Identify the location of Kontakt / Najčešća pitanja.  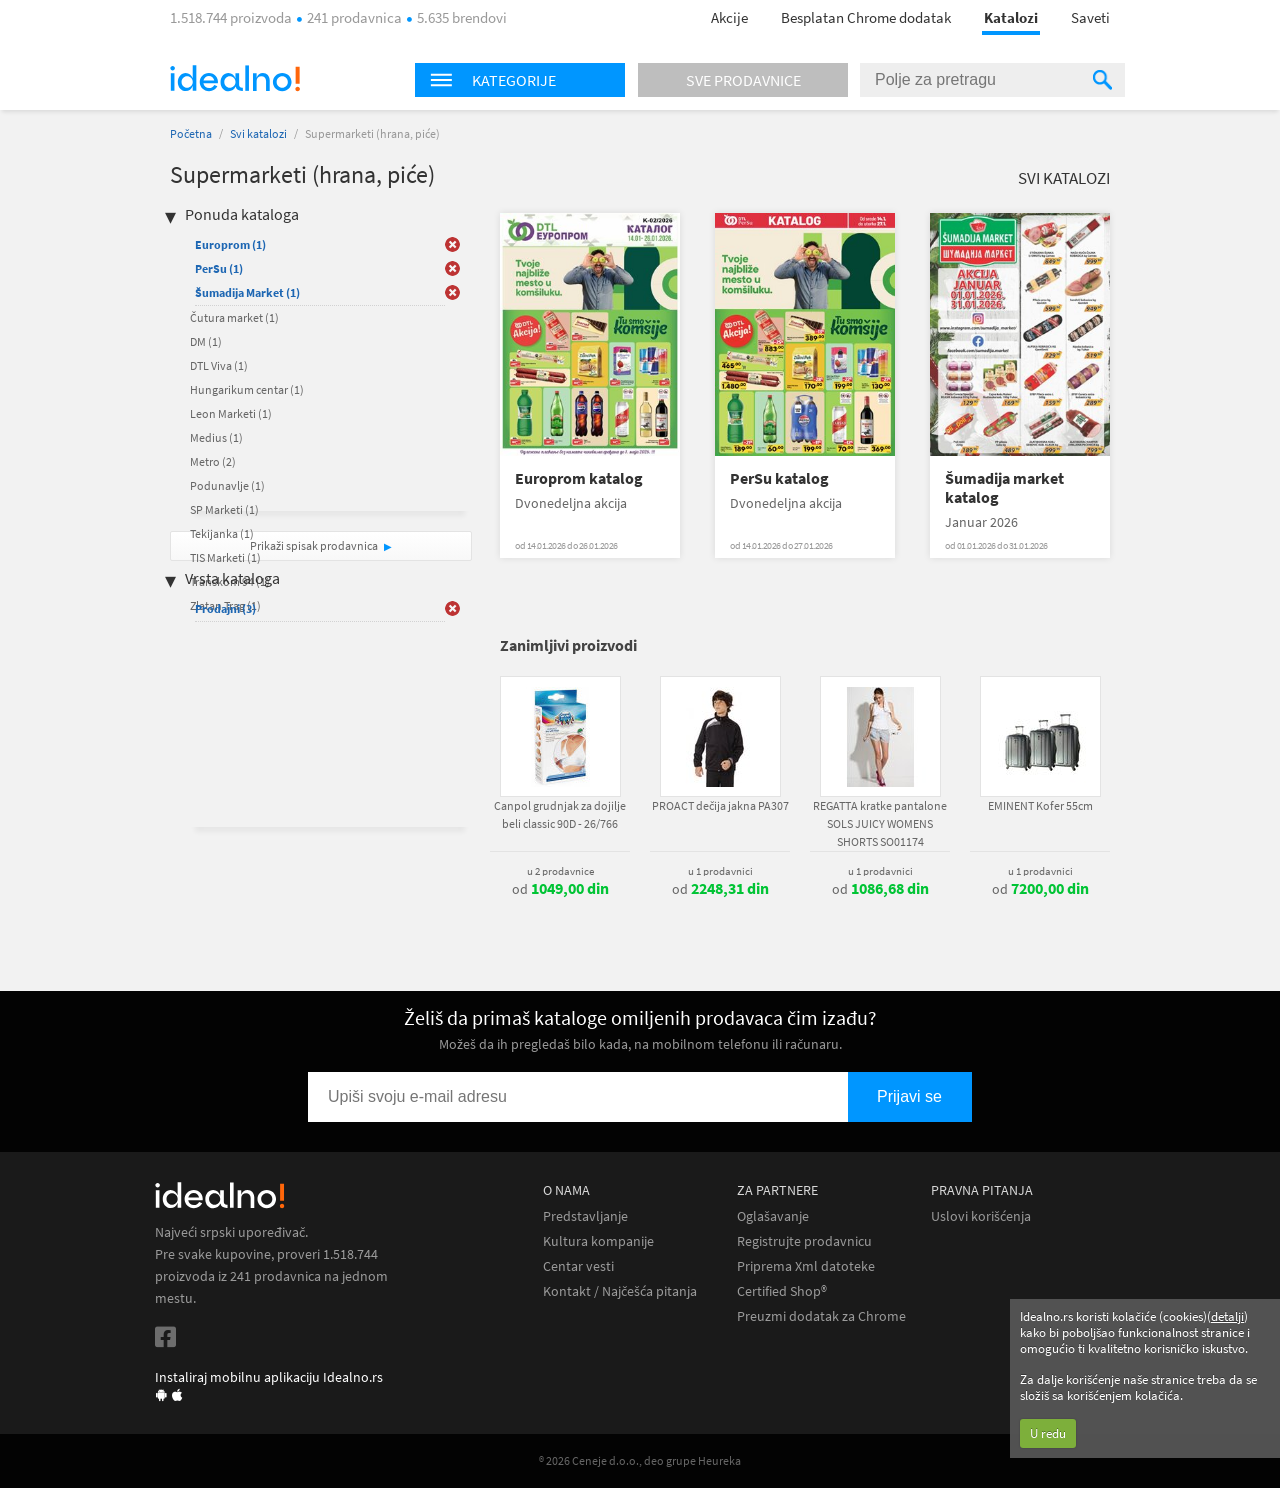
(620, 1291).